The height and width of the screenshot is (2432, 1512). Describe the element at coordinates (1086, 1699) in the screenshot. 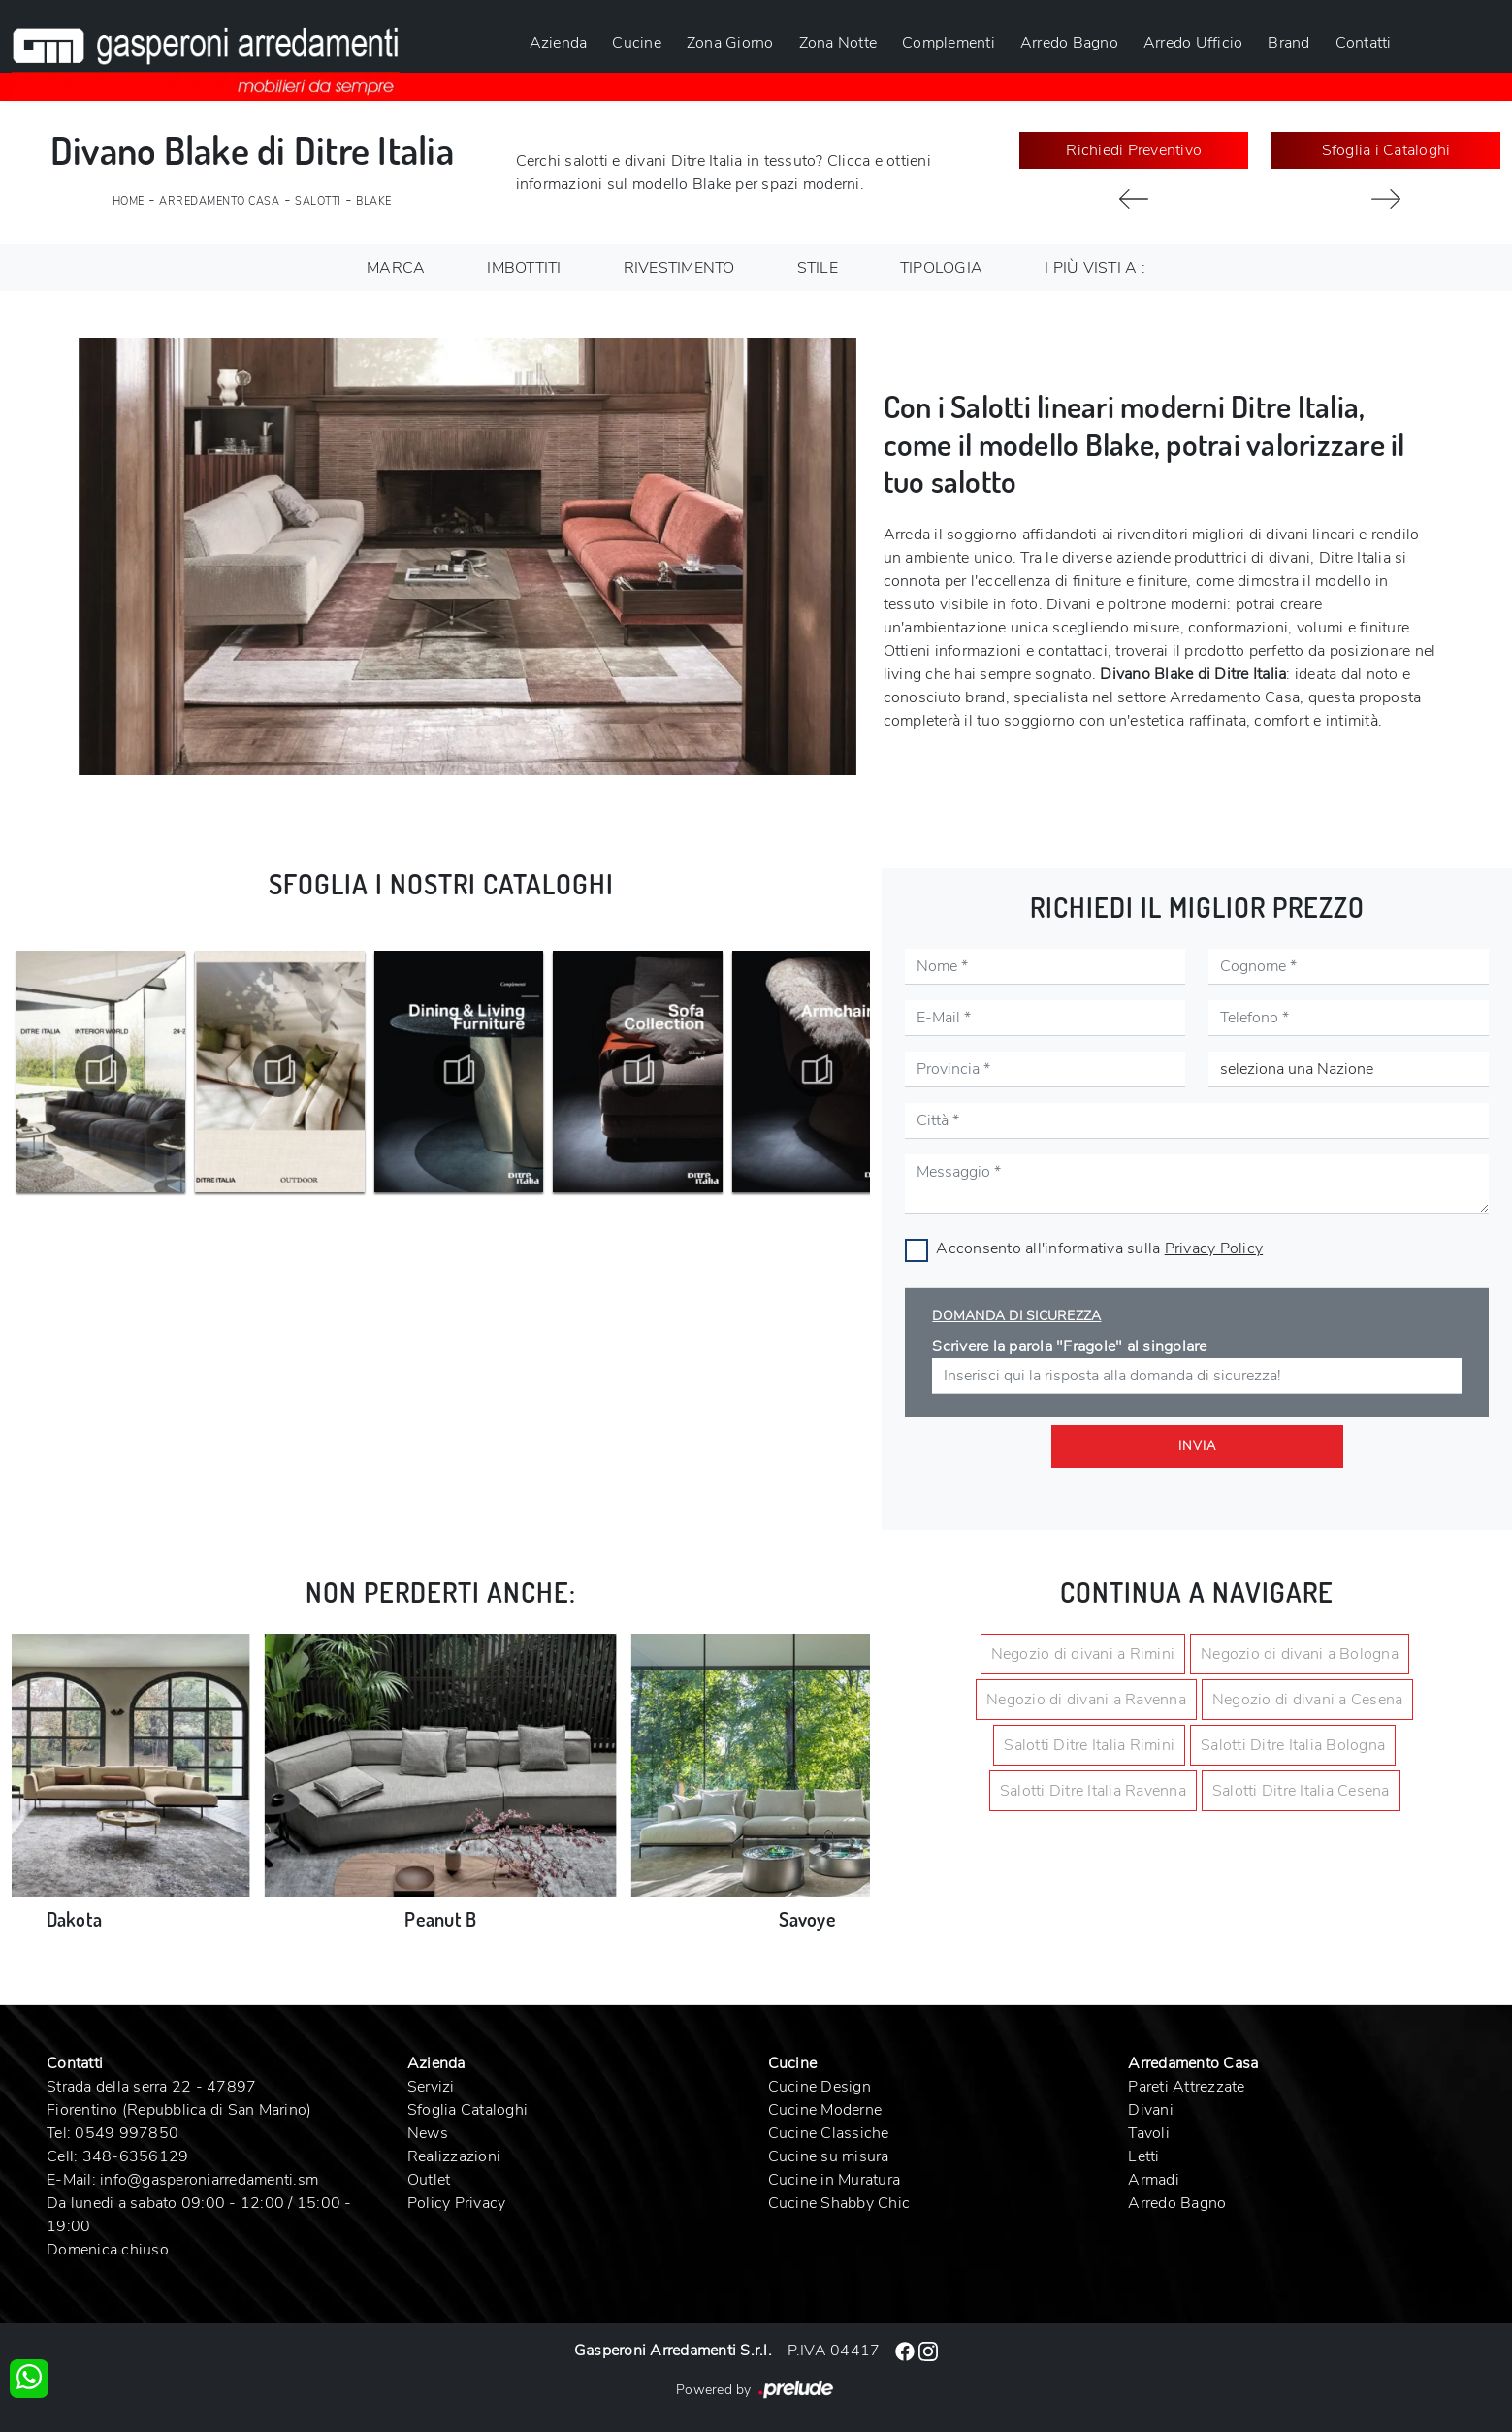

I see `Negozio di divani a Ravenna` at that location.